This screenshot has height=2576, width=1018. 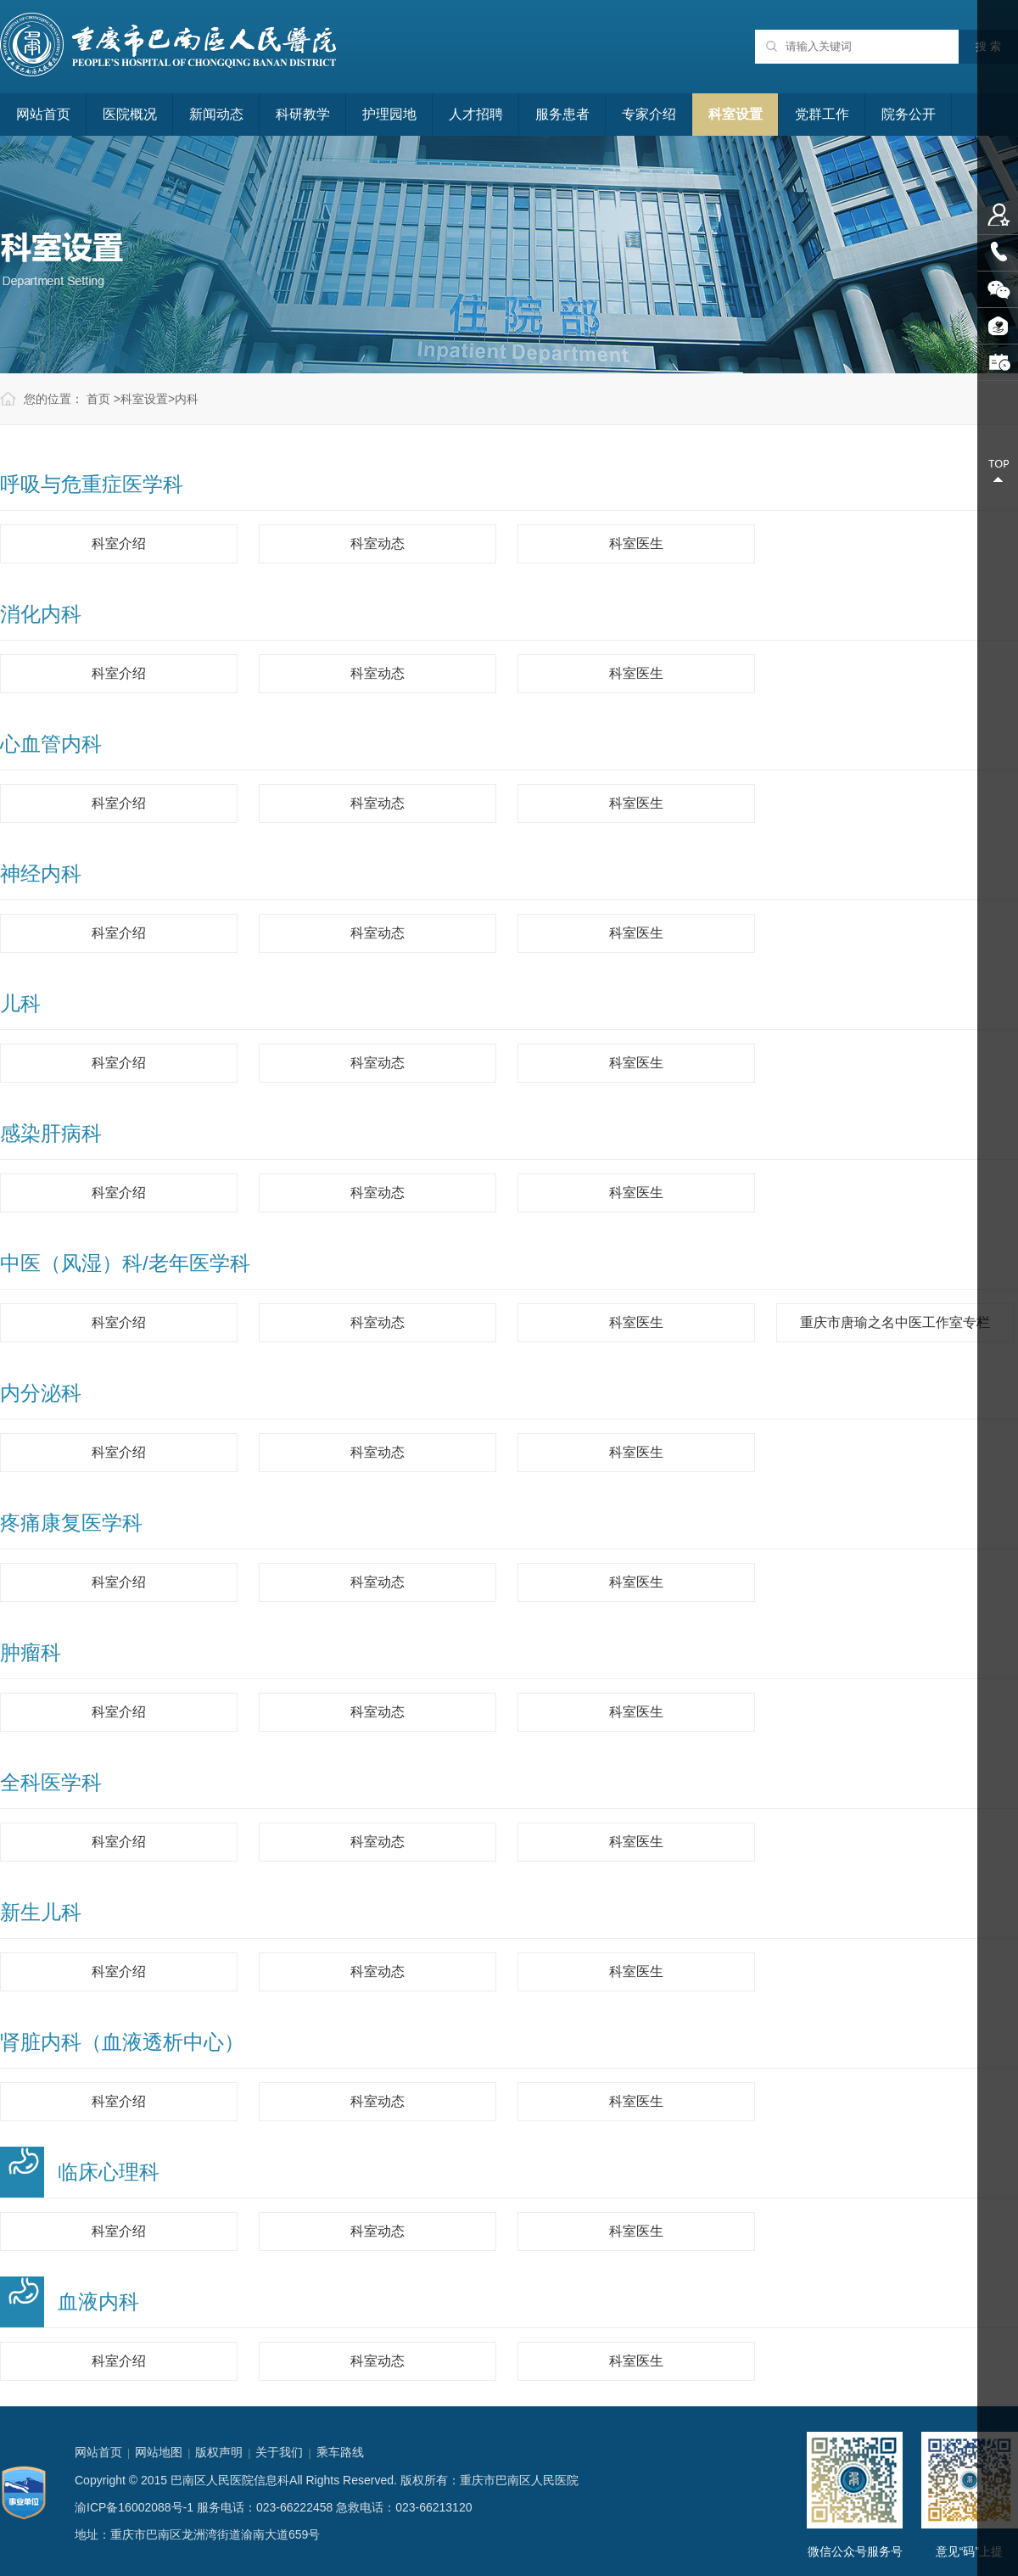 What do you see at coordinates (822, 114) in the screenshot?
I see `党群工作` at bounding box center [822, 114].